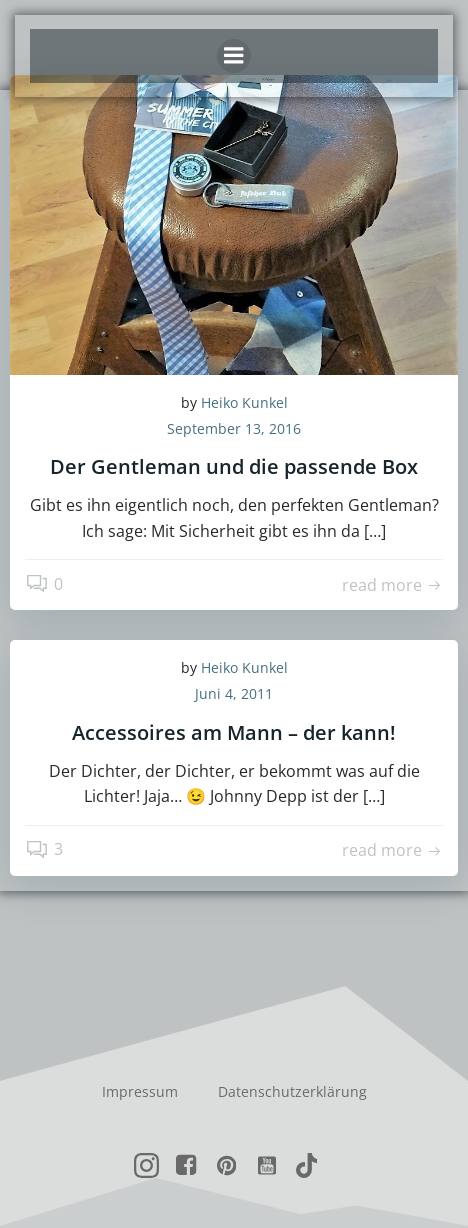 The height and width of the screenshot is (1228, 468). What do you see at coordinates (234, 693) in the screenshot?
I see `Juni 4, 2011` at bounding box center [234, 693].